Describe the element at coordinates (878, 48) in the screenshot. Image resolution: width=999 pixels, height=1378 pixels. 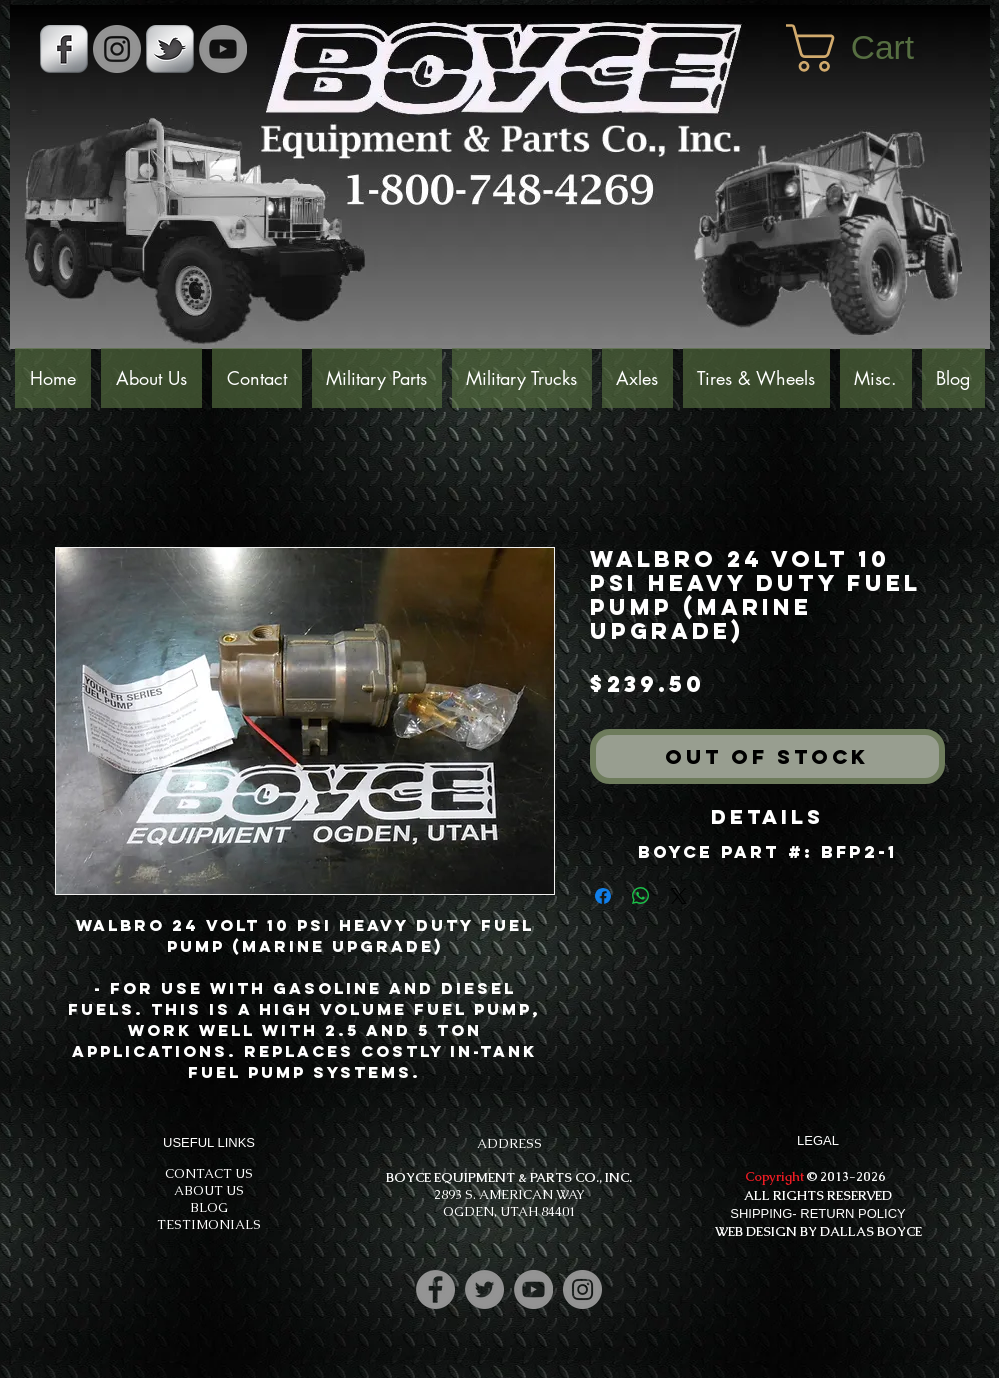
I see `[button]` at that location.